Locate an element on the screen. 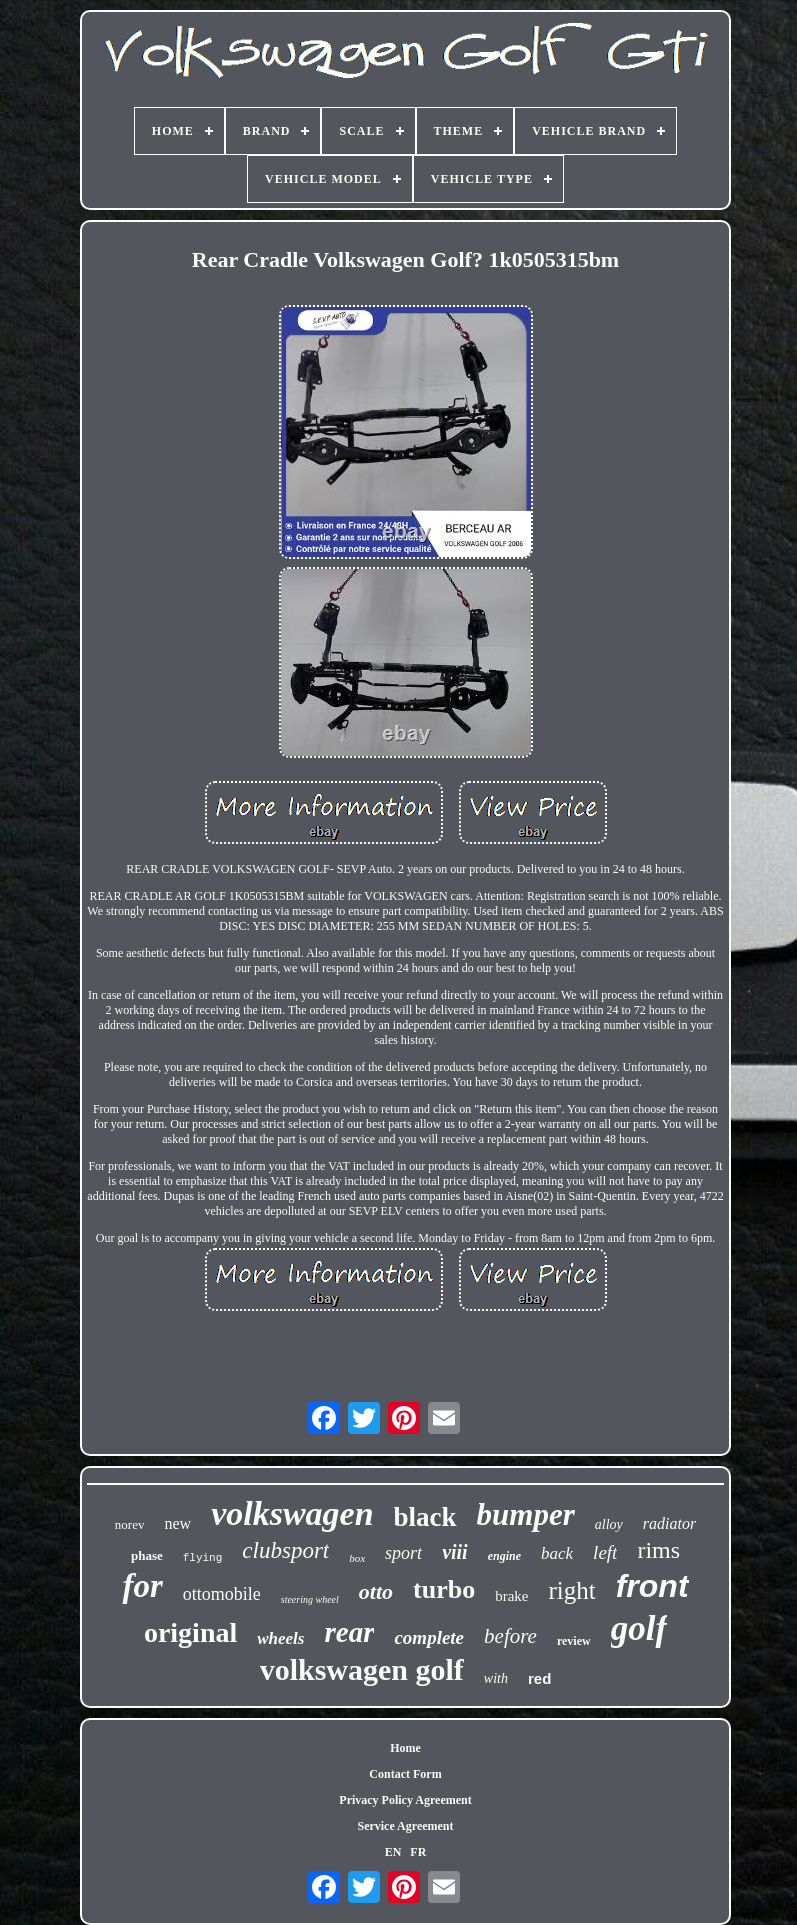  sport is located at coordinates (403, 1553).